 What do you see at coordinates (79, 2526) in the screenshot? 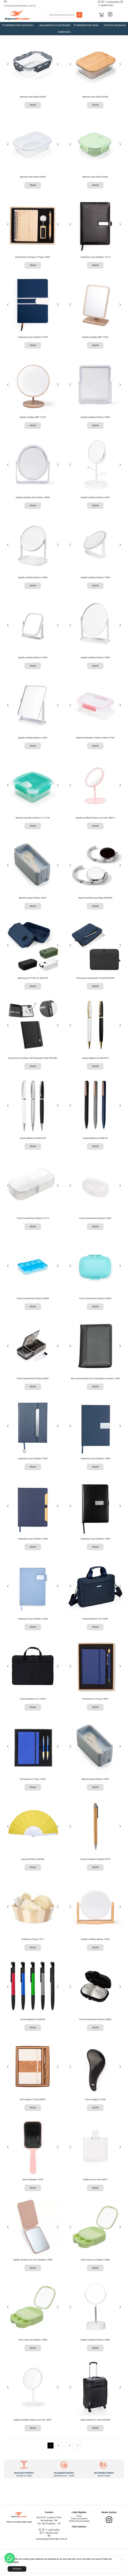
I see `Fale Conosco` at bounding box center [79, 2526].